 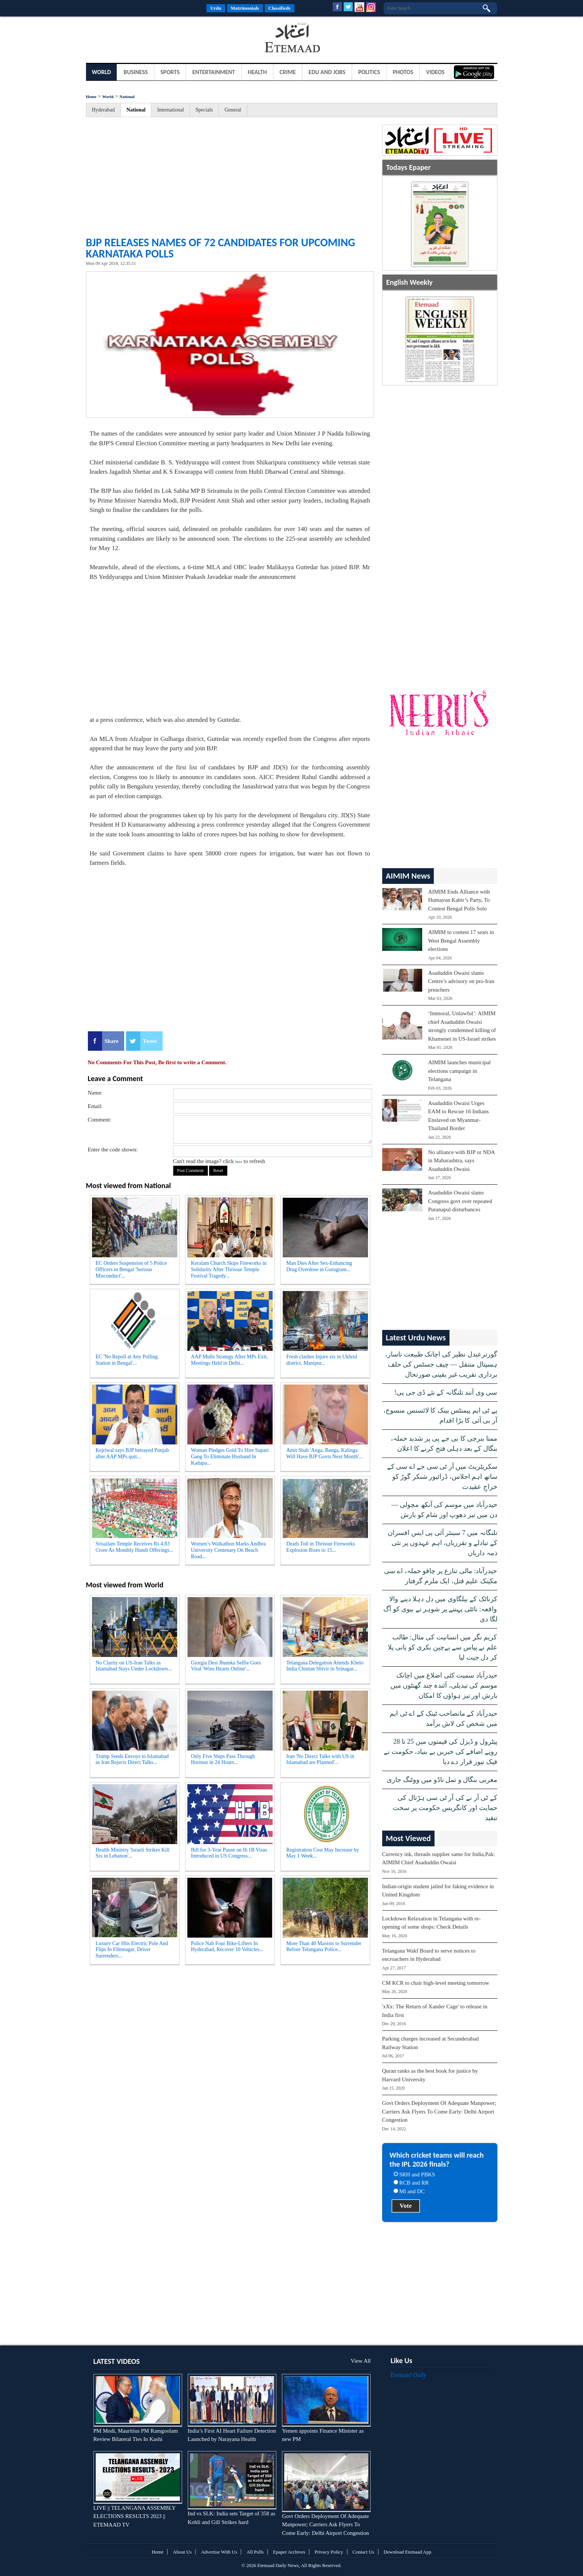 What do you see at coordinates (439, 2111) in the screenshot?
I see `Govt Orders Deployment Of Adequate Manpower; Carriers Ask Flyers To Come Early: Delhi Airport Congestion` at bounding box center [439, 2111].